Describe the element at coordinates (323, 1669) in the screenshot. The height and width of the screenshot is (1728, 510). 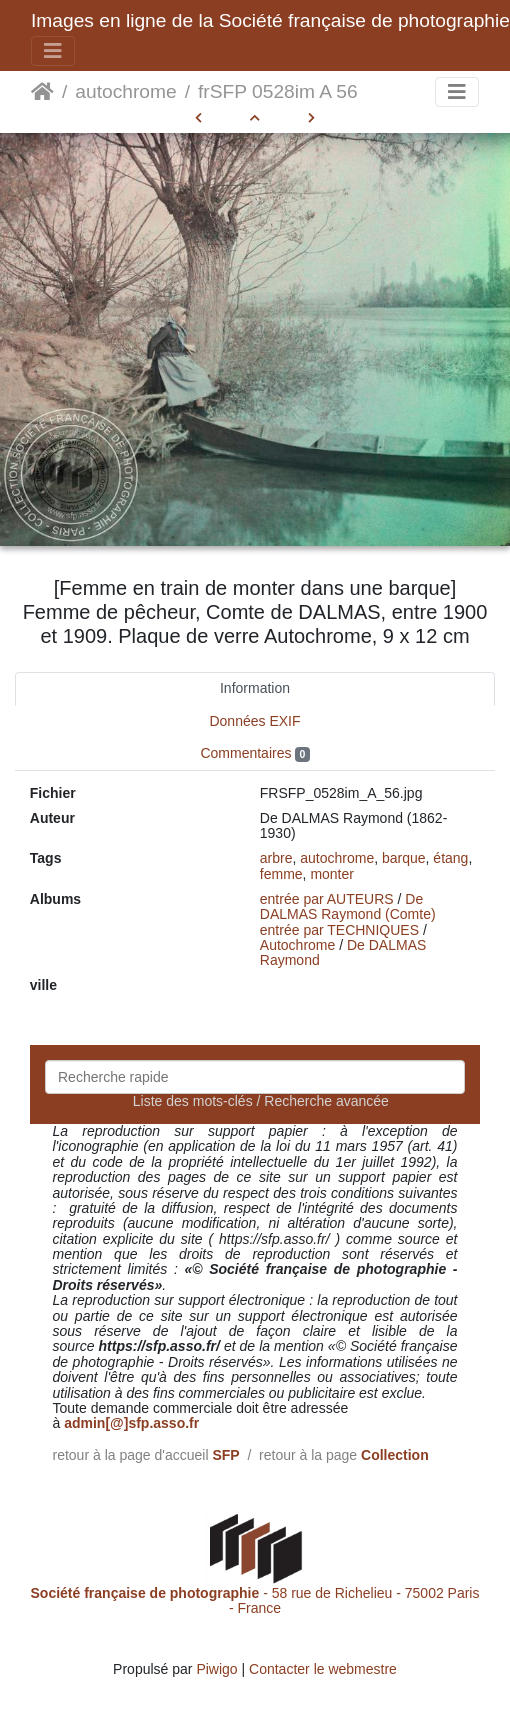
I see `Contacter le webmestre` at that location.